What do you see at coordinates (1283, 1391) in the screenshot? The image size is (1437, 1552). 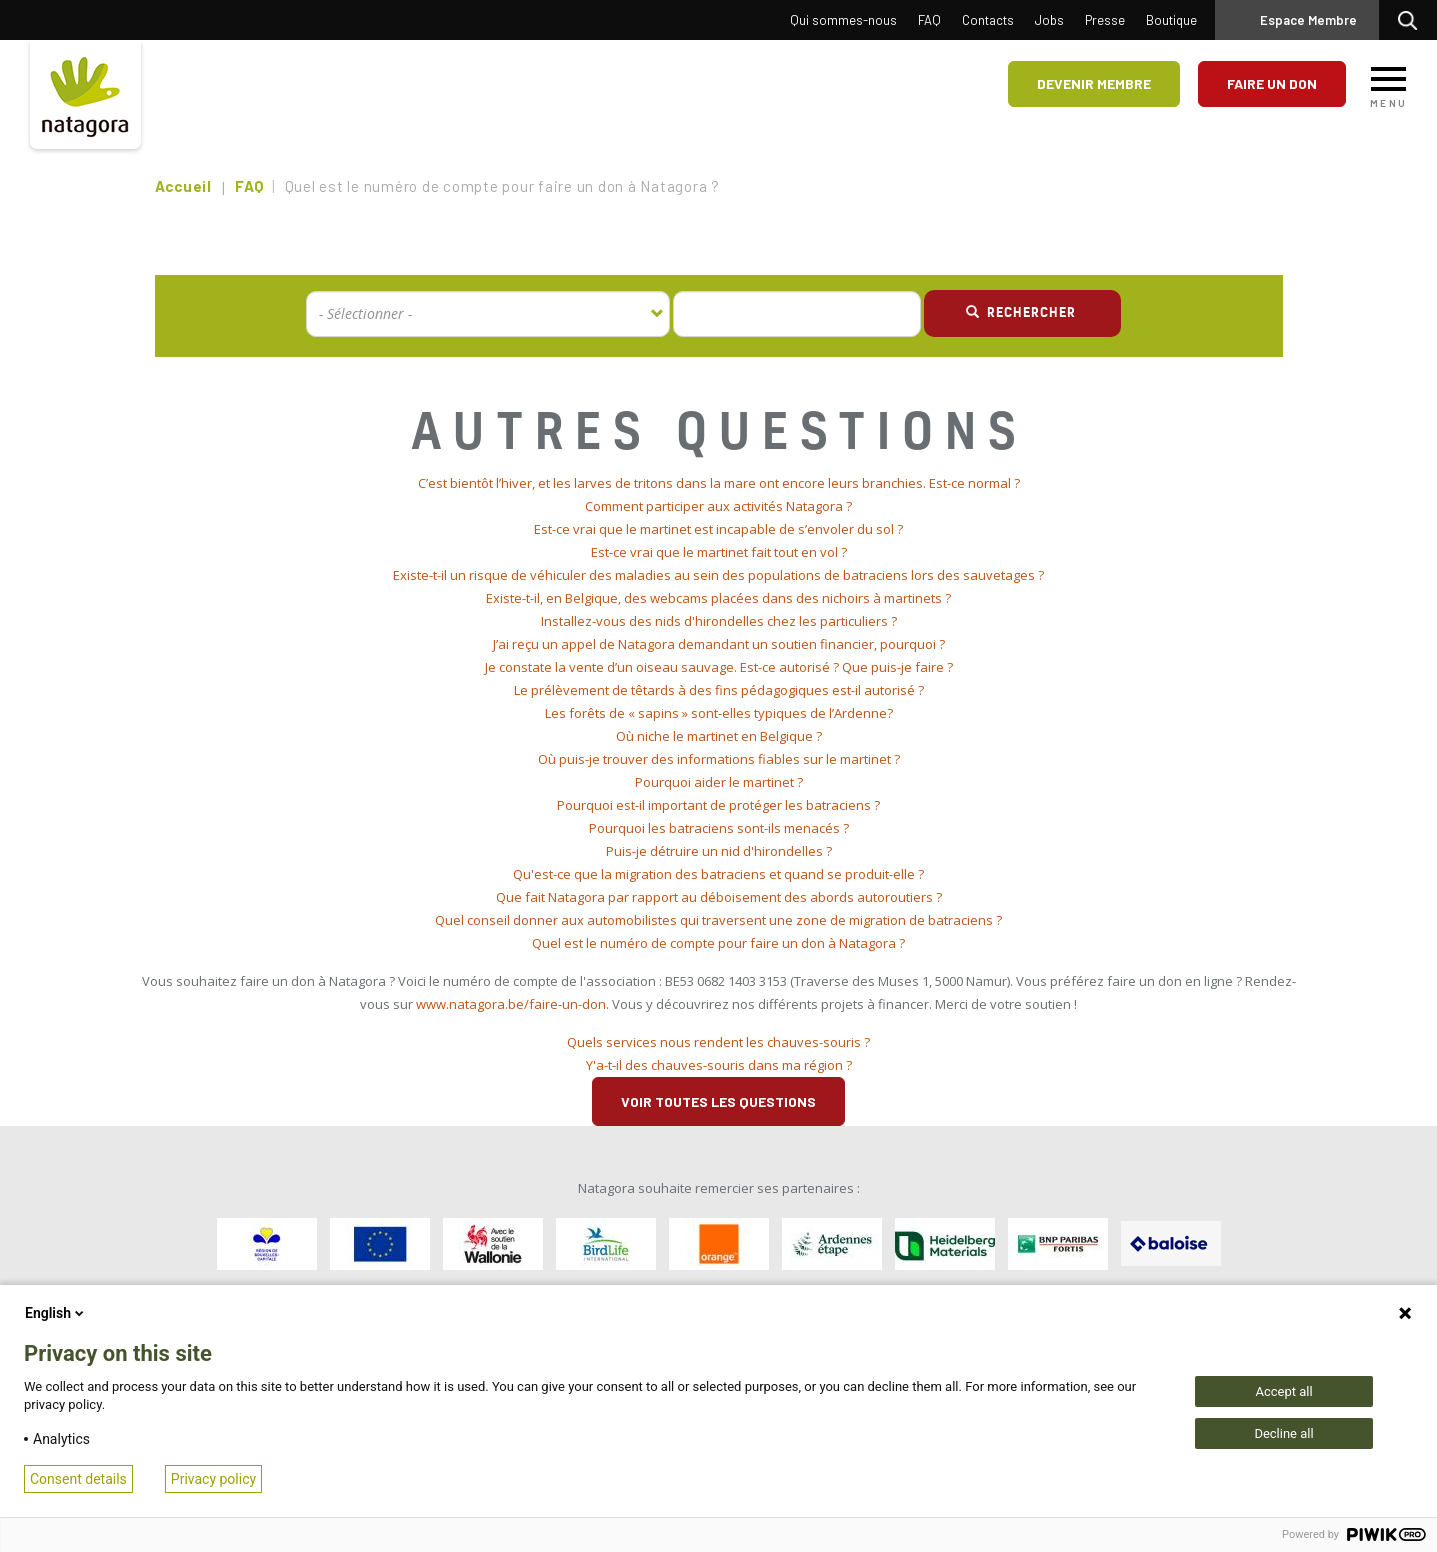 I see `Accept all` at bounding box center [1283, 1391].